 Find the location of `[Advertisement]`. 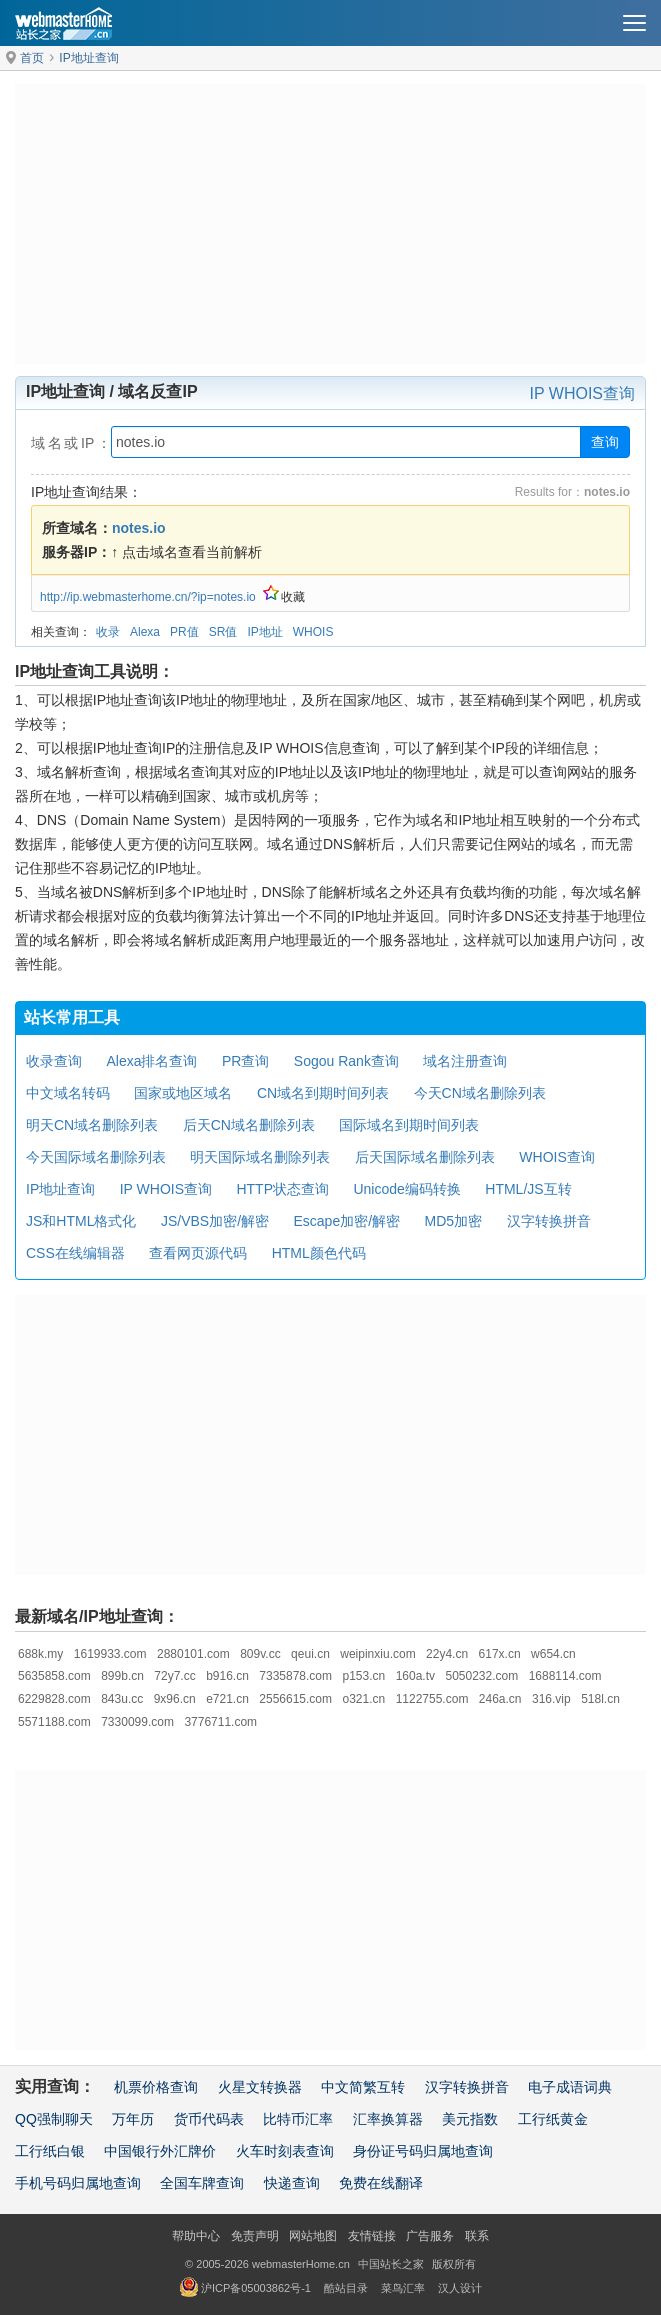

[Advertisement] is located at coordinates (330, 224).